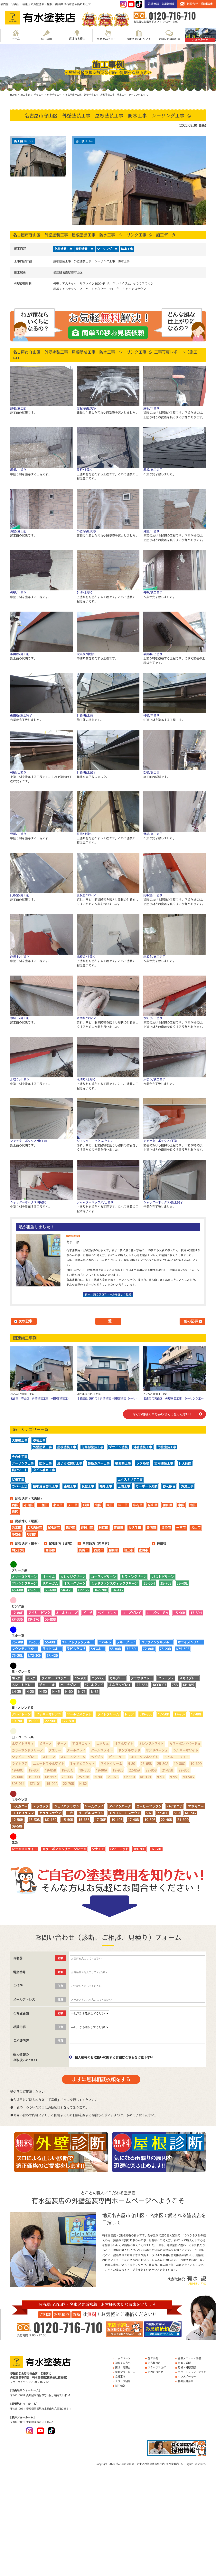 The height and width of the screenshot is (2576, 216). What do you see at coordinates (118, 1447) in the screenshot?
I see `デザイン塗装` at bounding box center [118, 1447].